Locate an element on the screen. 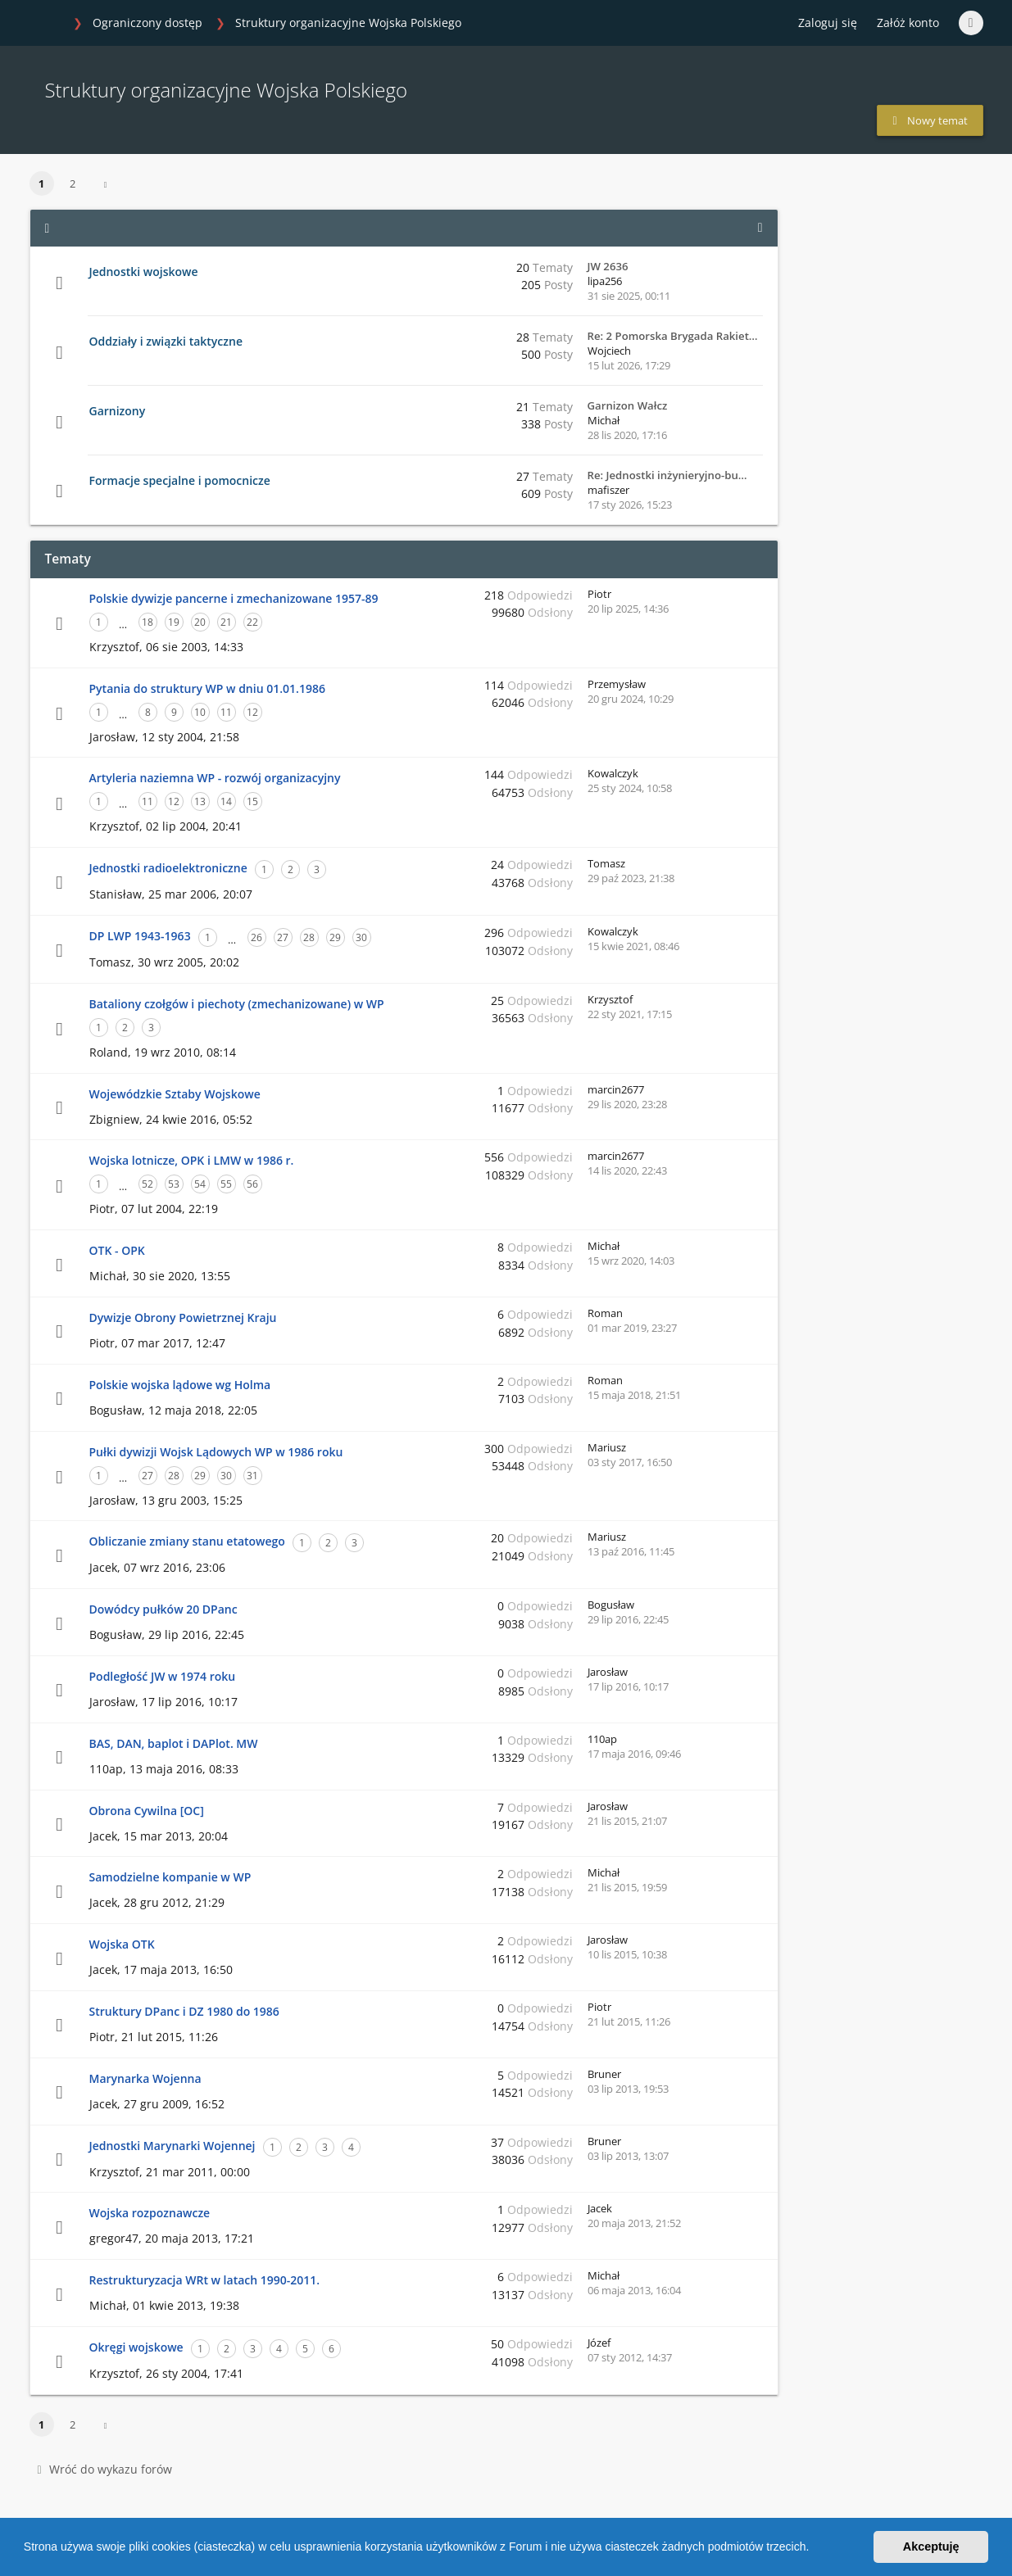 This screenshot has width=1012, height=2576. Polskie wojska lądowe wg Holma is located at coordinates (180, 1384).